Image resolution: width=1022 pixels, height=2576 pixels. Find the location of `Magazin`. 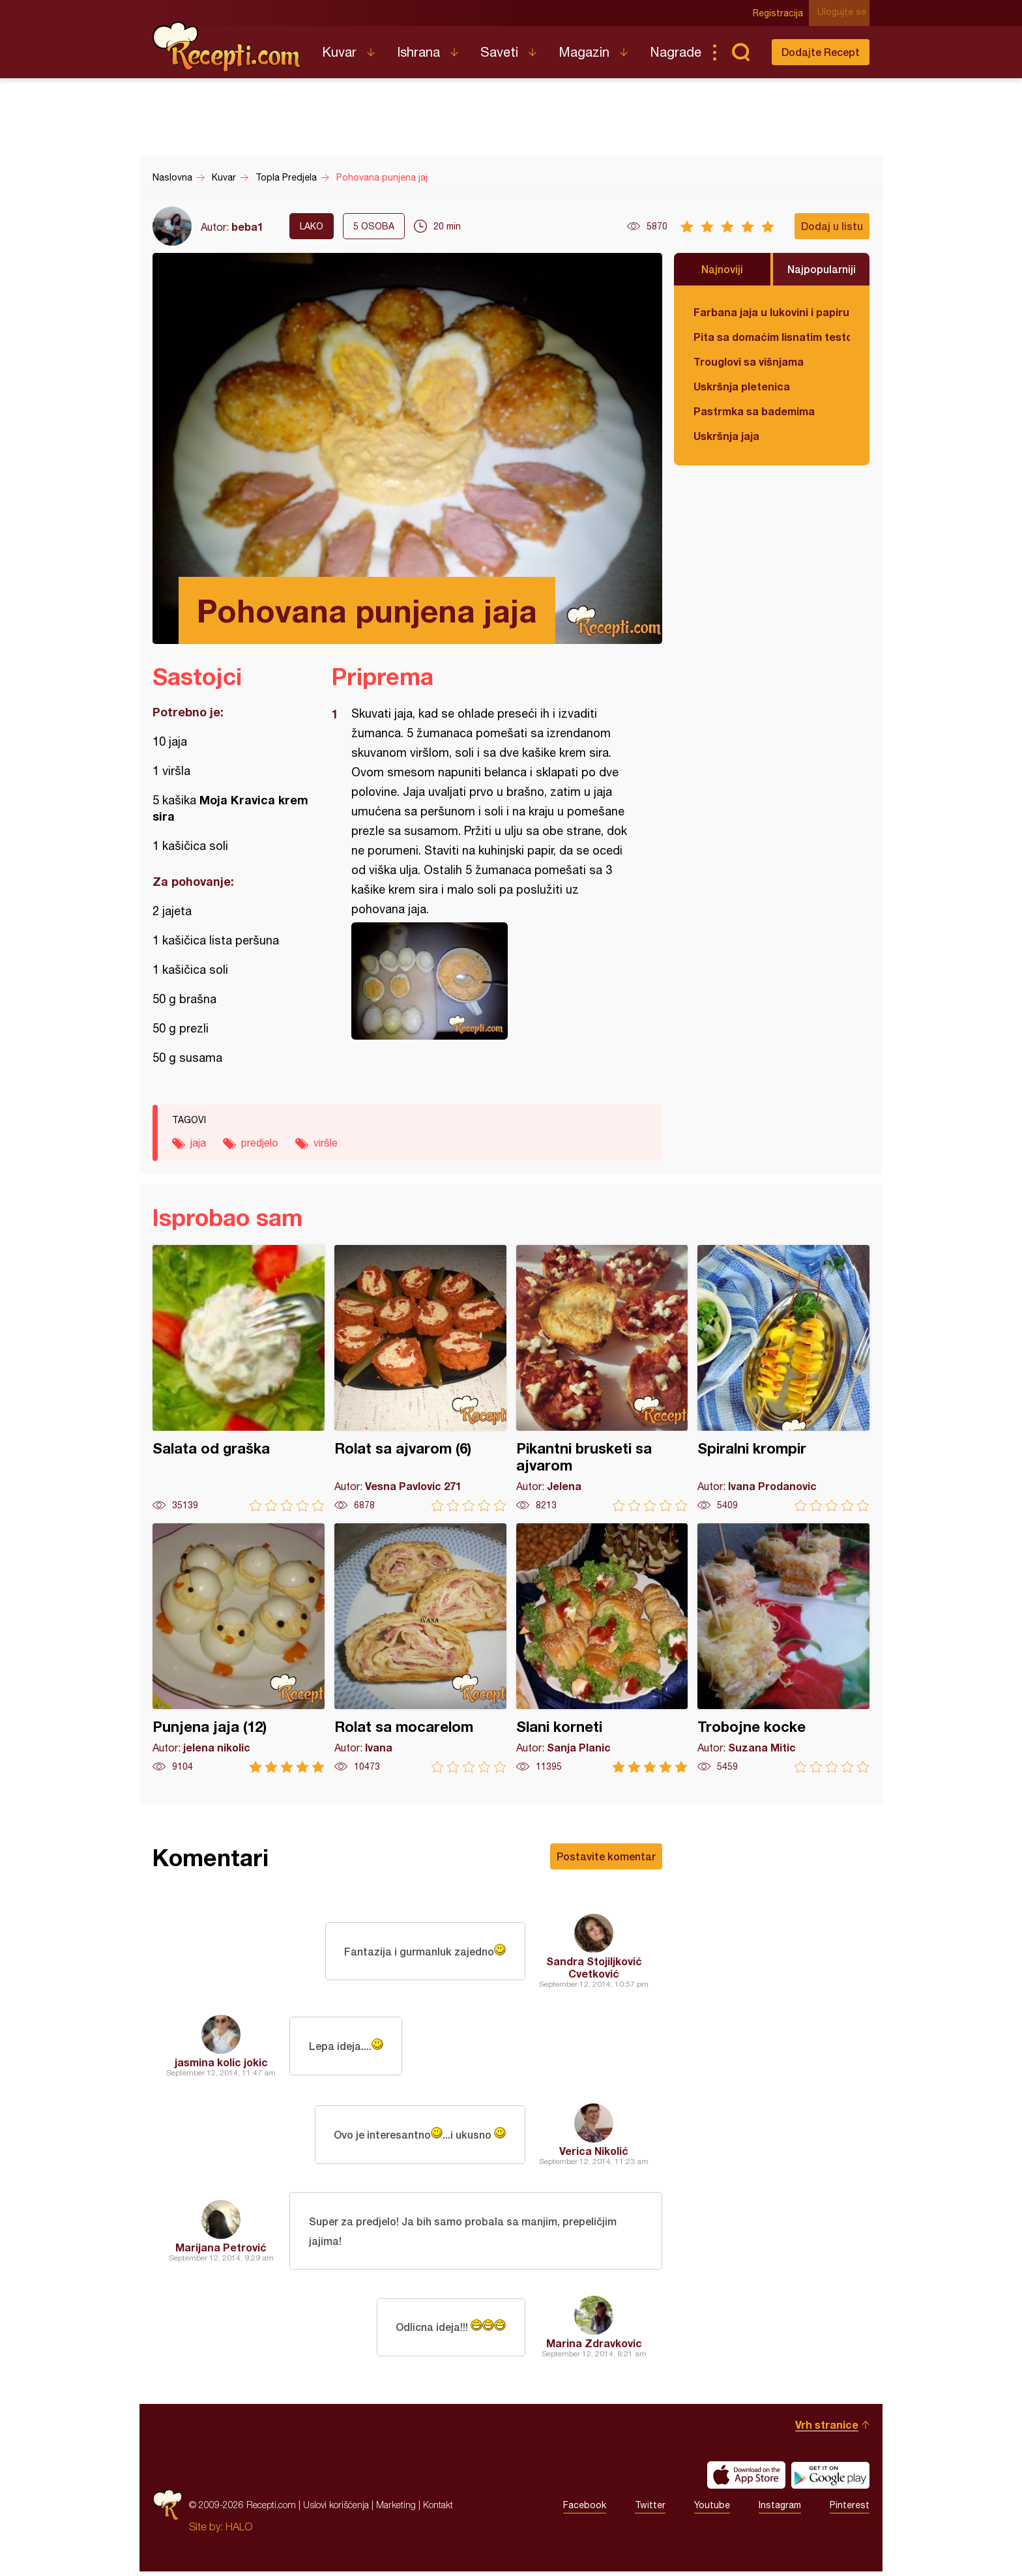

Magazin is located at coordinates (584, 51).